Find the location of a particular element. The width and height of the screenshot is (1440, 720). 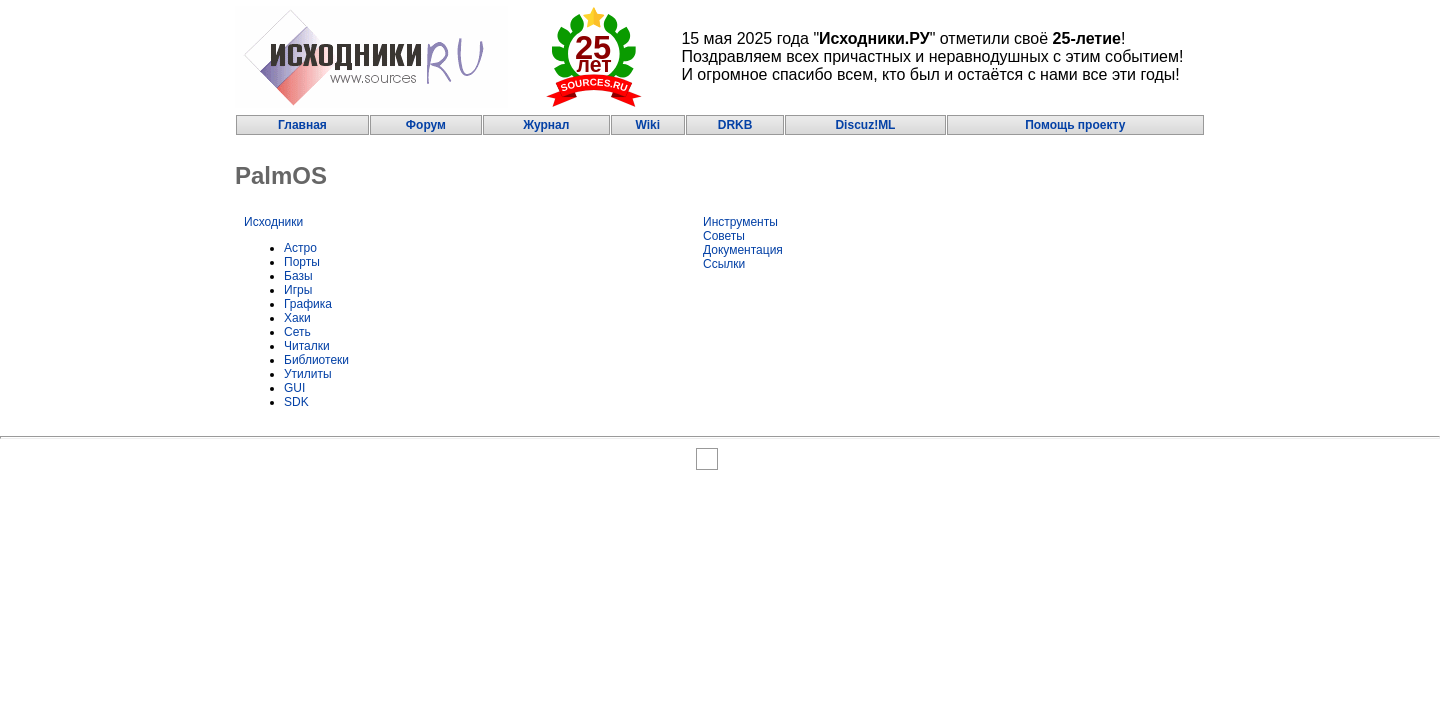

Порты is located at coordinates (302, 262).